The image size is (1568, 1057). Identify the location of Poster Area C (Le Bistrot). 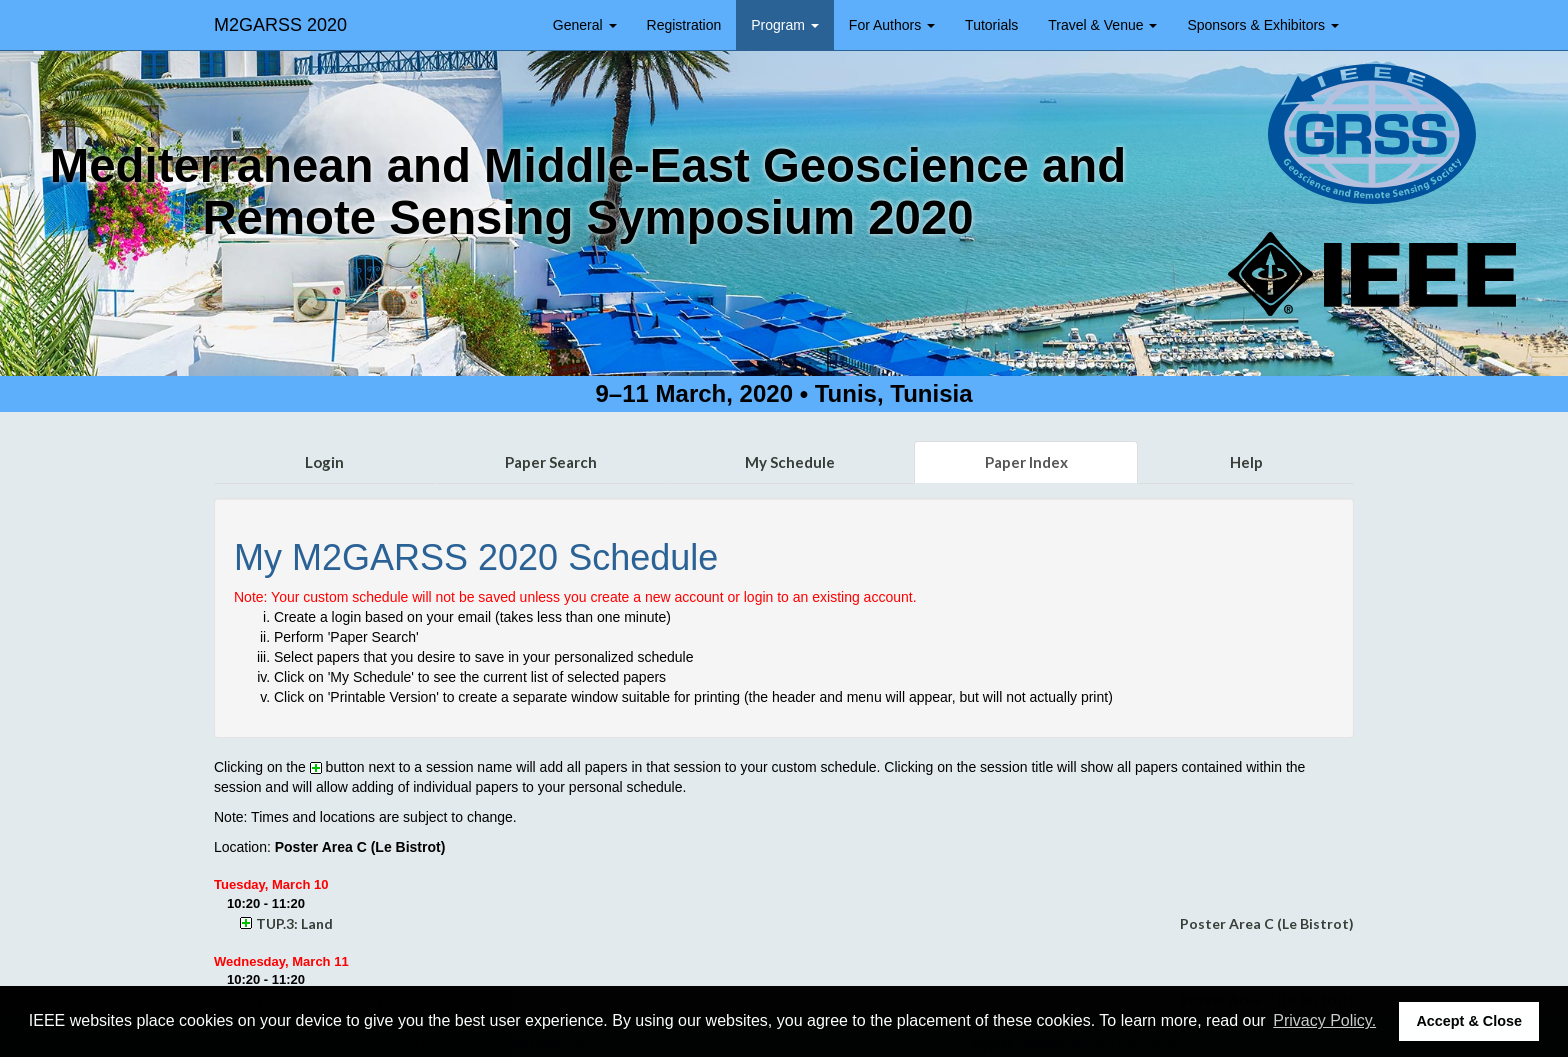
(1267, 923).